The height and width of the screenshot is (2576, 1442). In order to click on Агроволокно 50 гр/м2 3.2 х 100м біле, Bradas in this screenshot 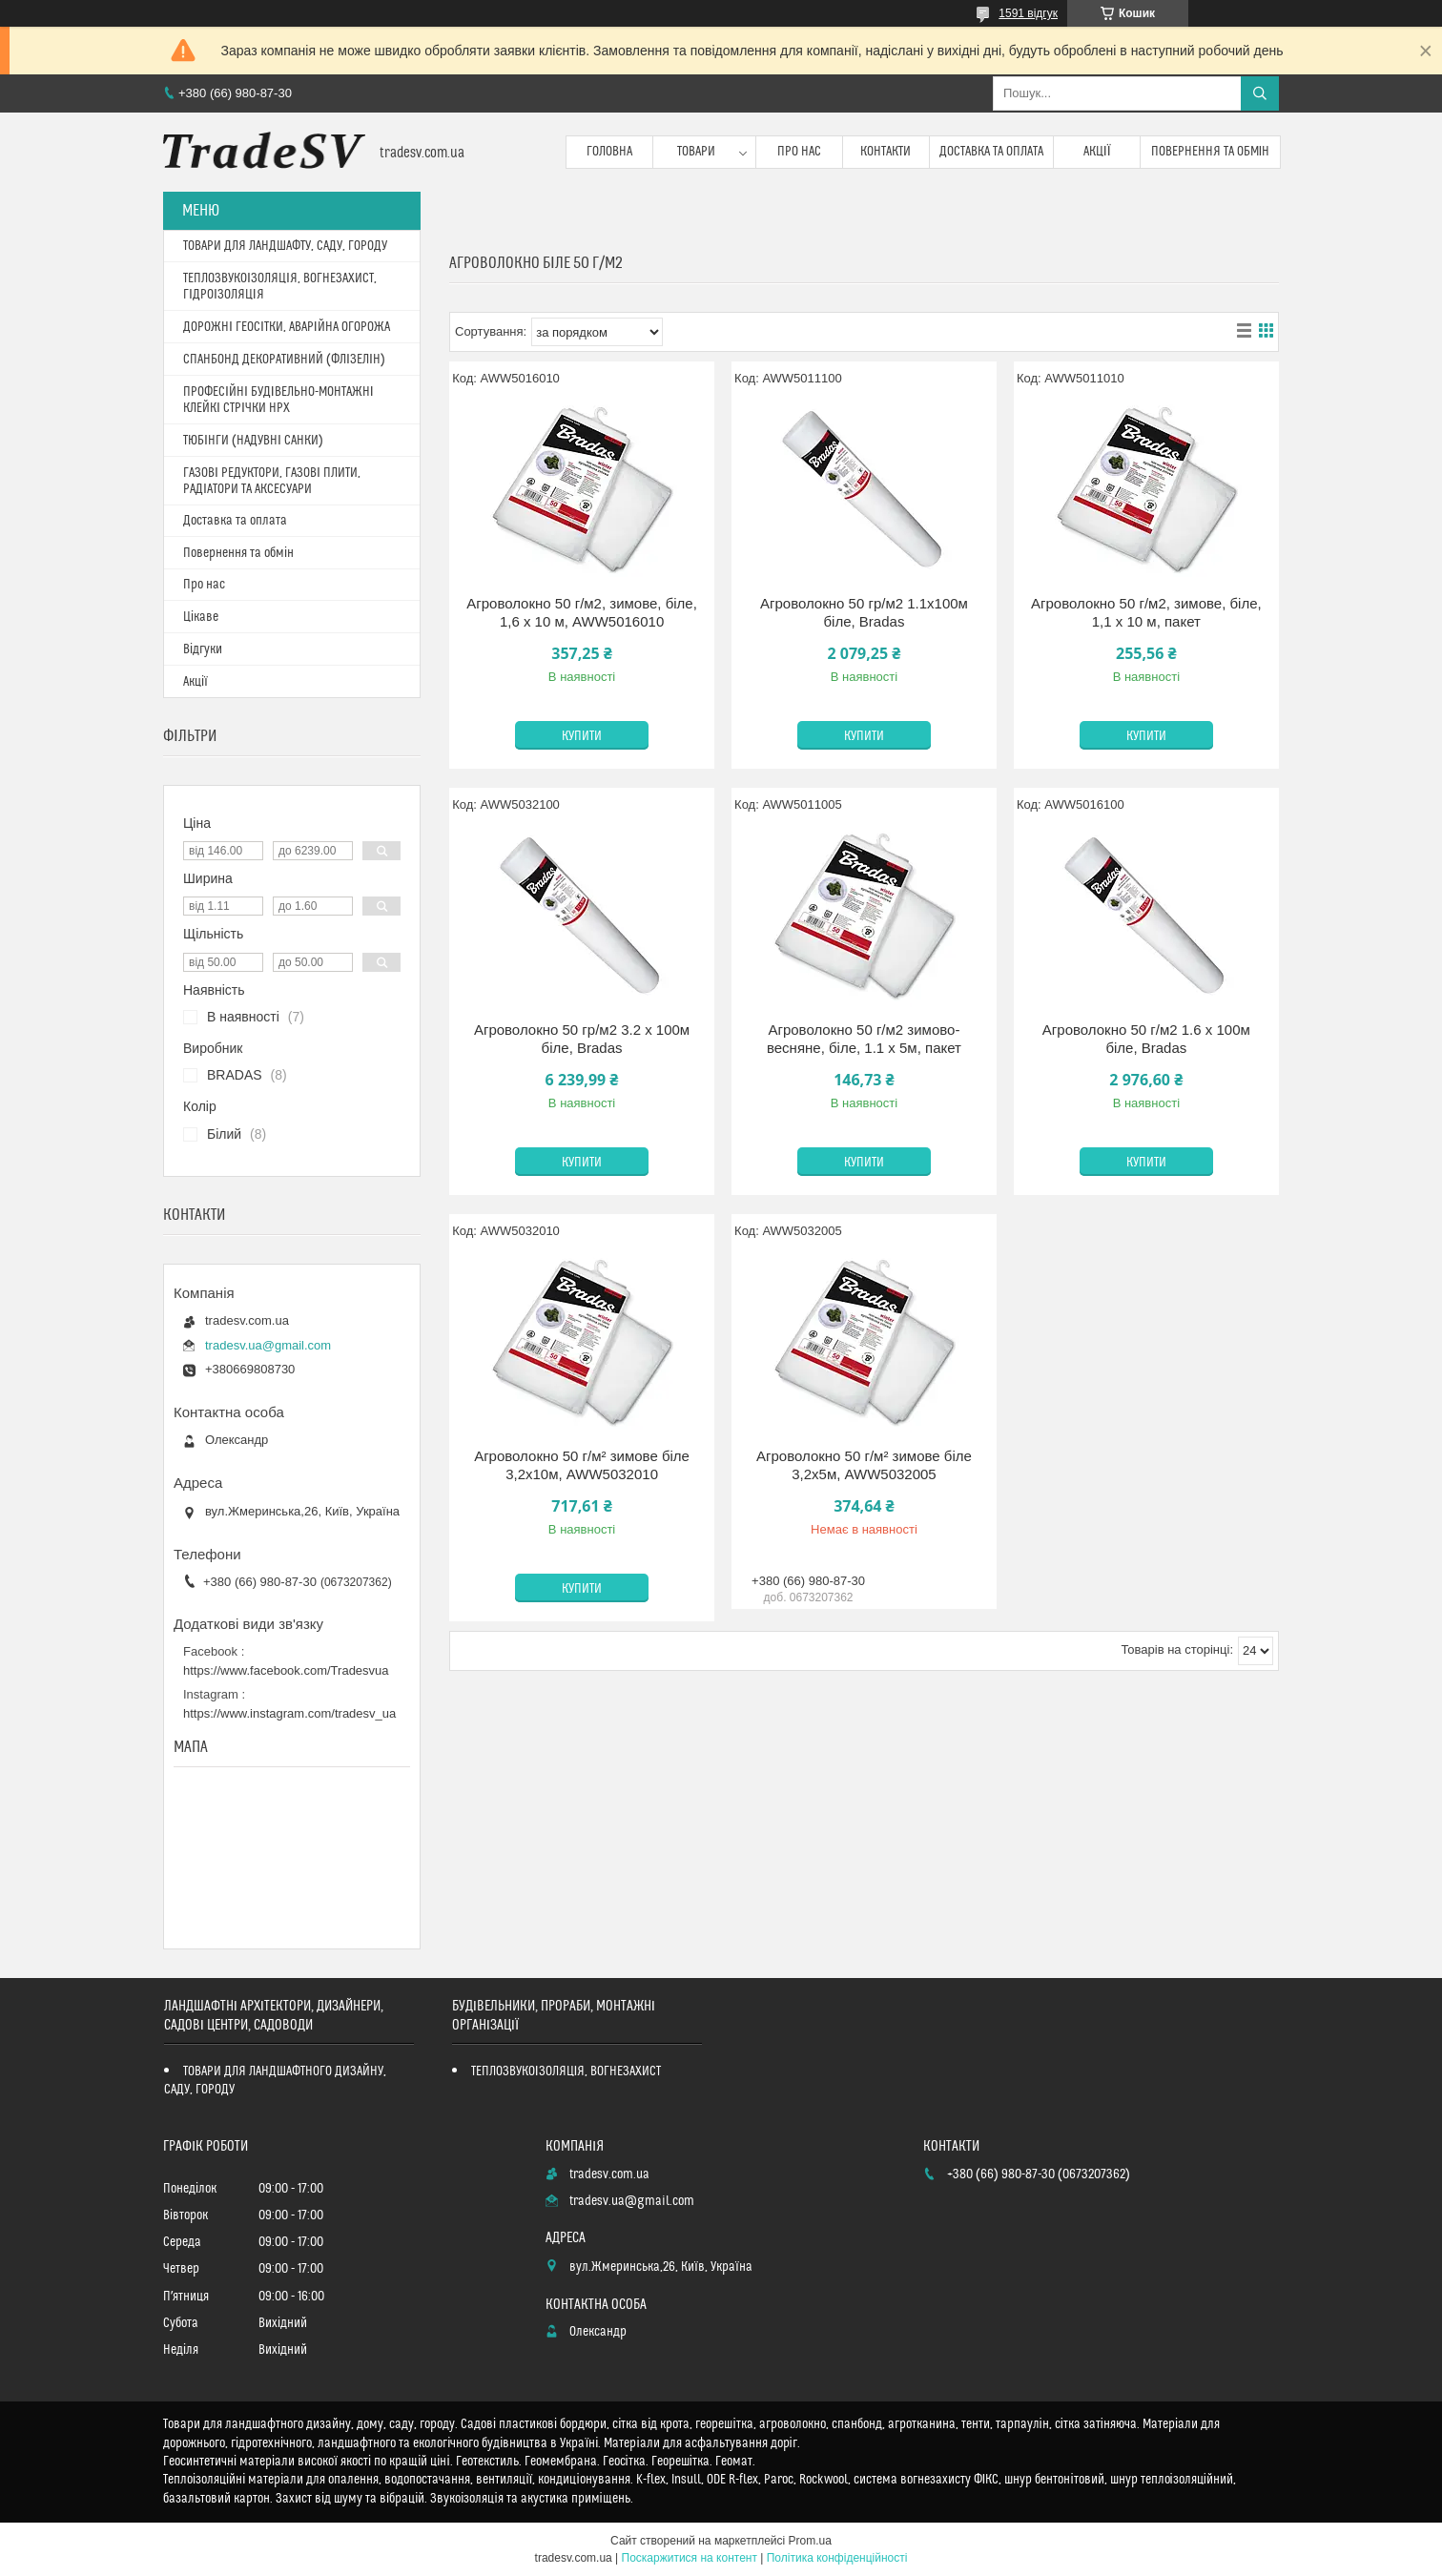, I will do `click(582, 1039)`.